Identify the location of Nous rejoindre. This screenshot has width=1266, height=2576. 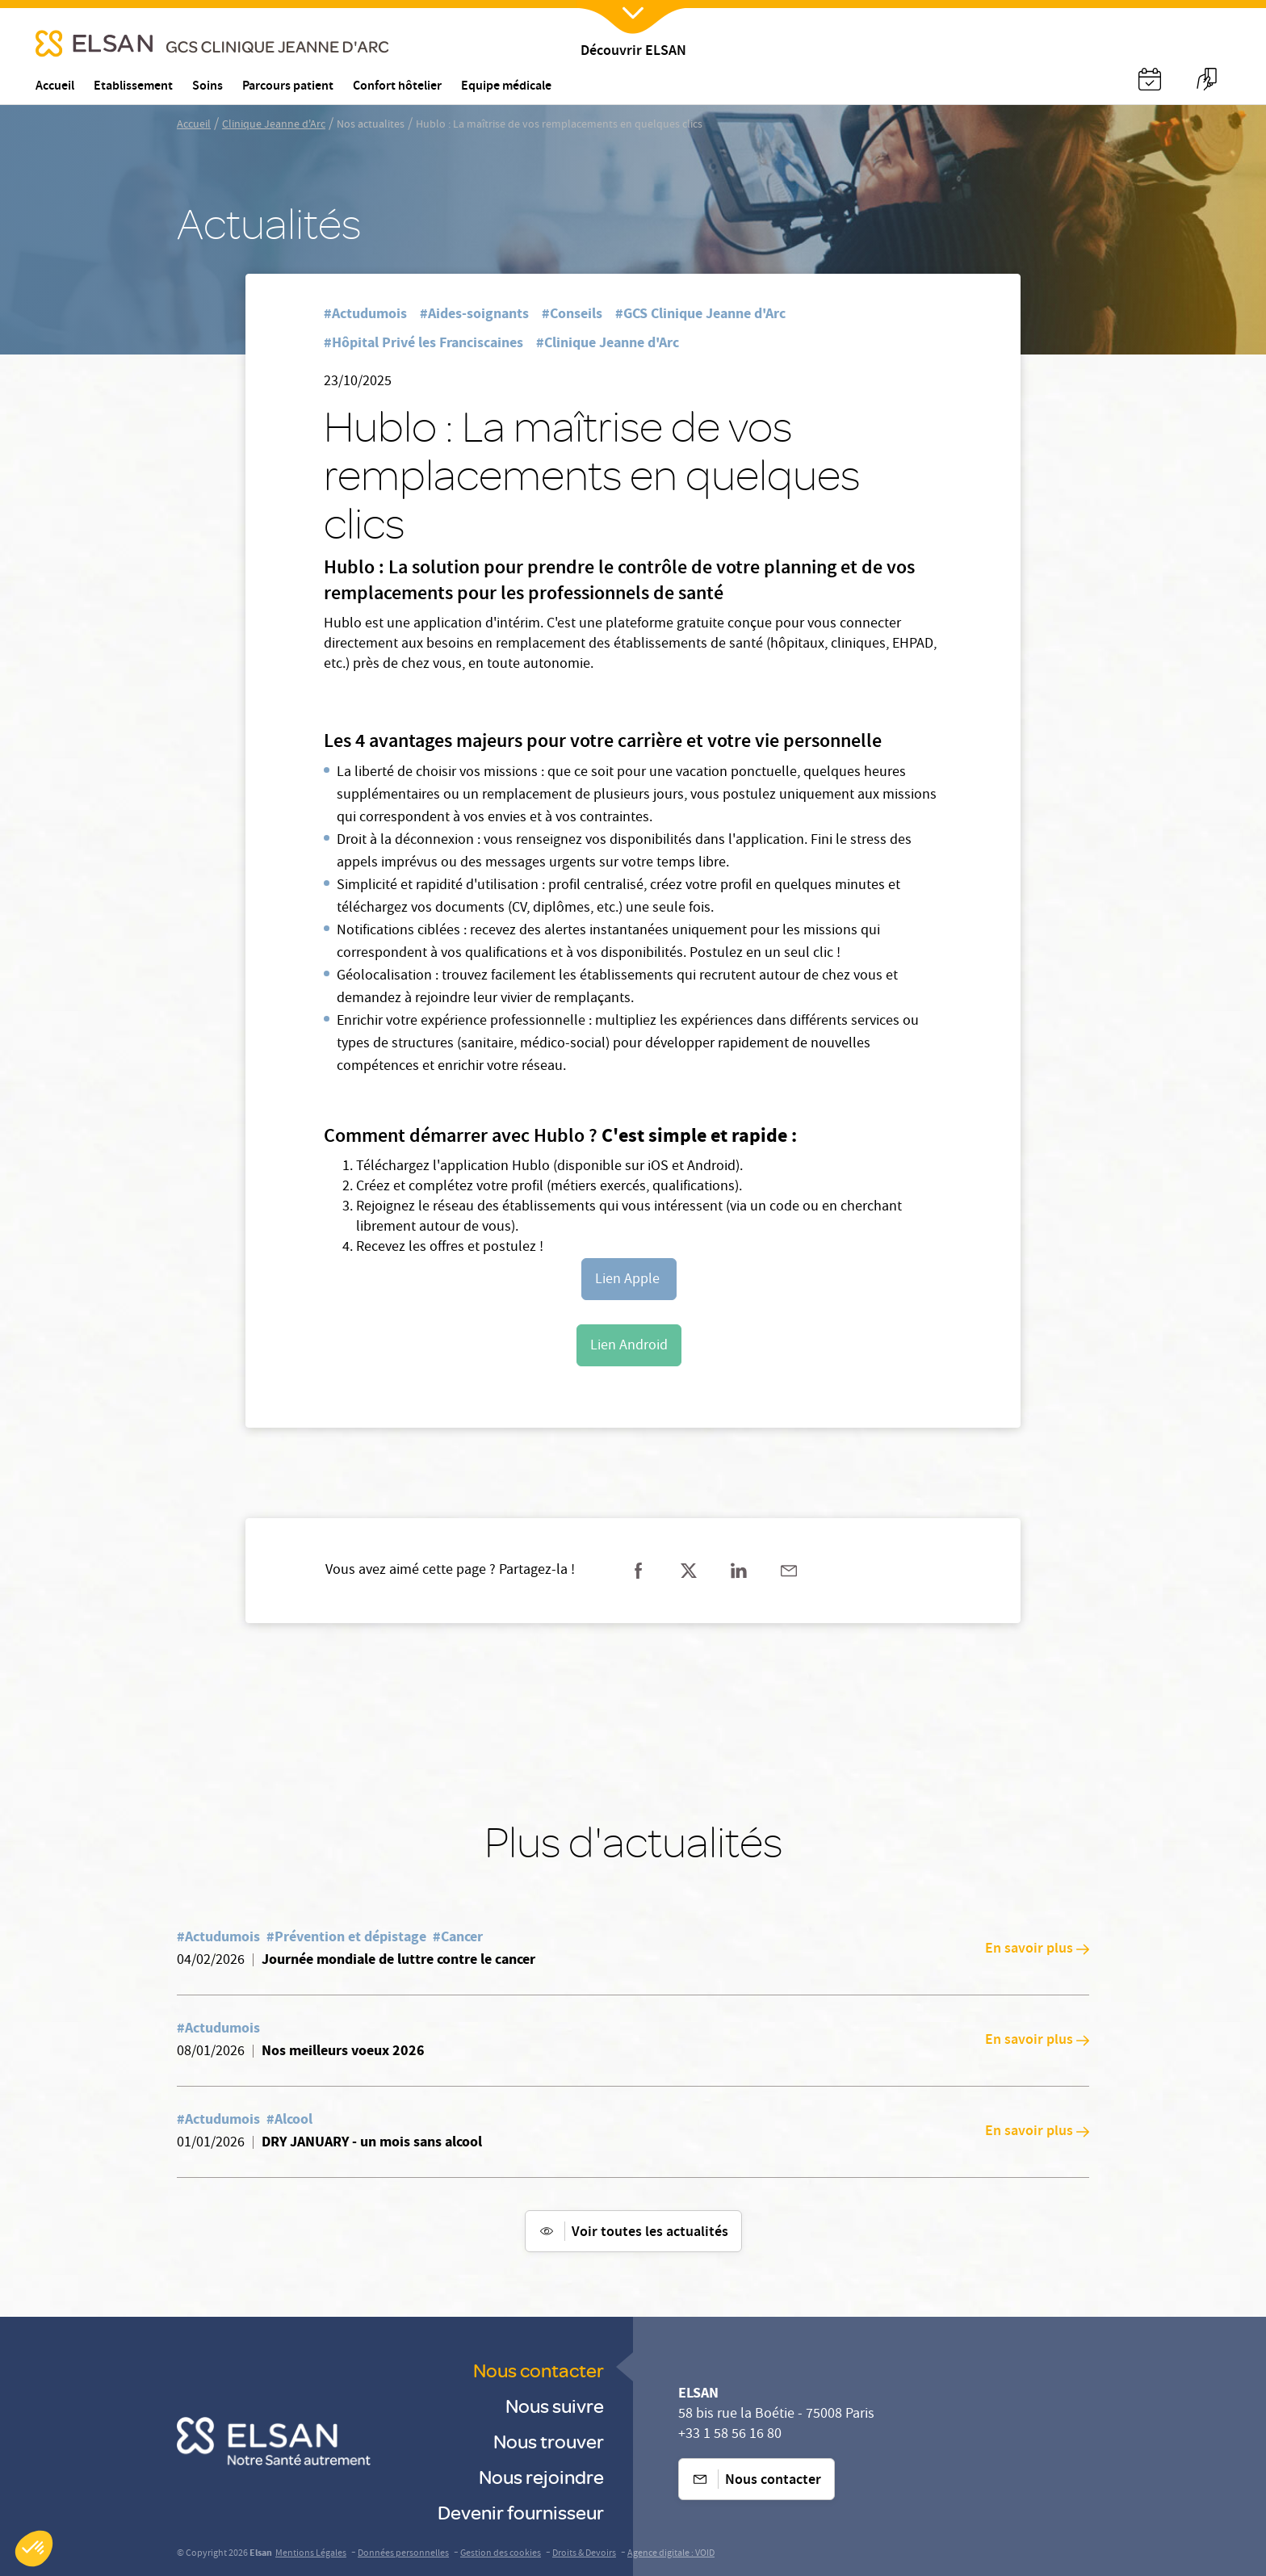
(541, 2476).